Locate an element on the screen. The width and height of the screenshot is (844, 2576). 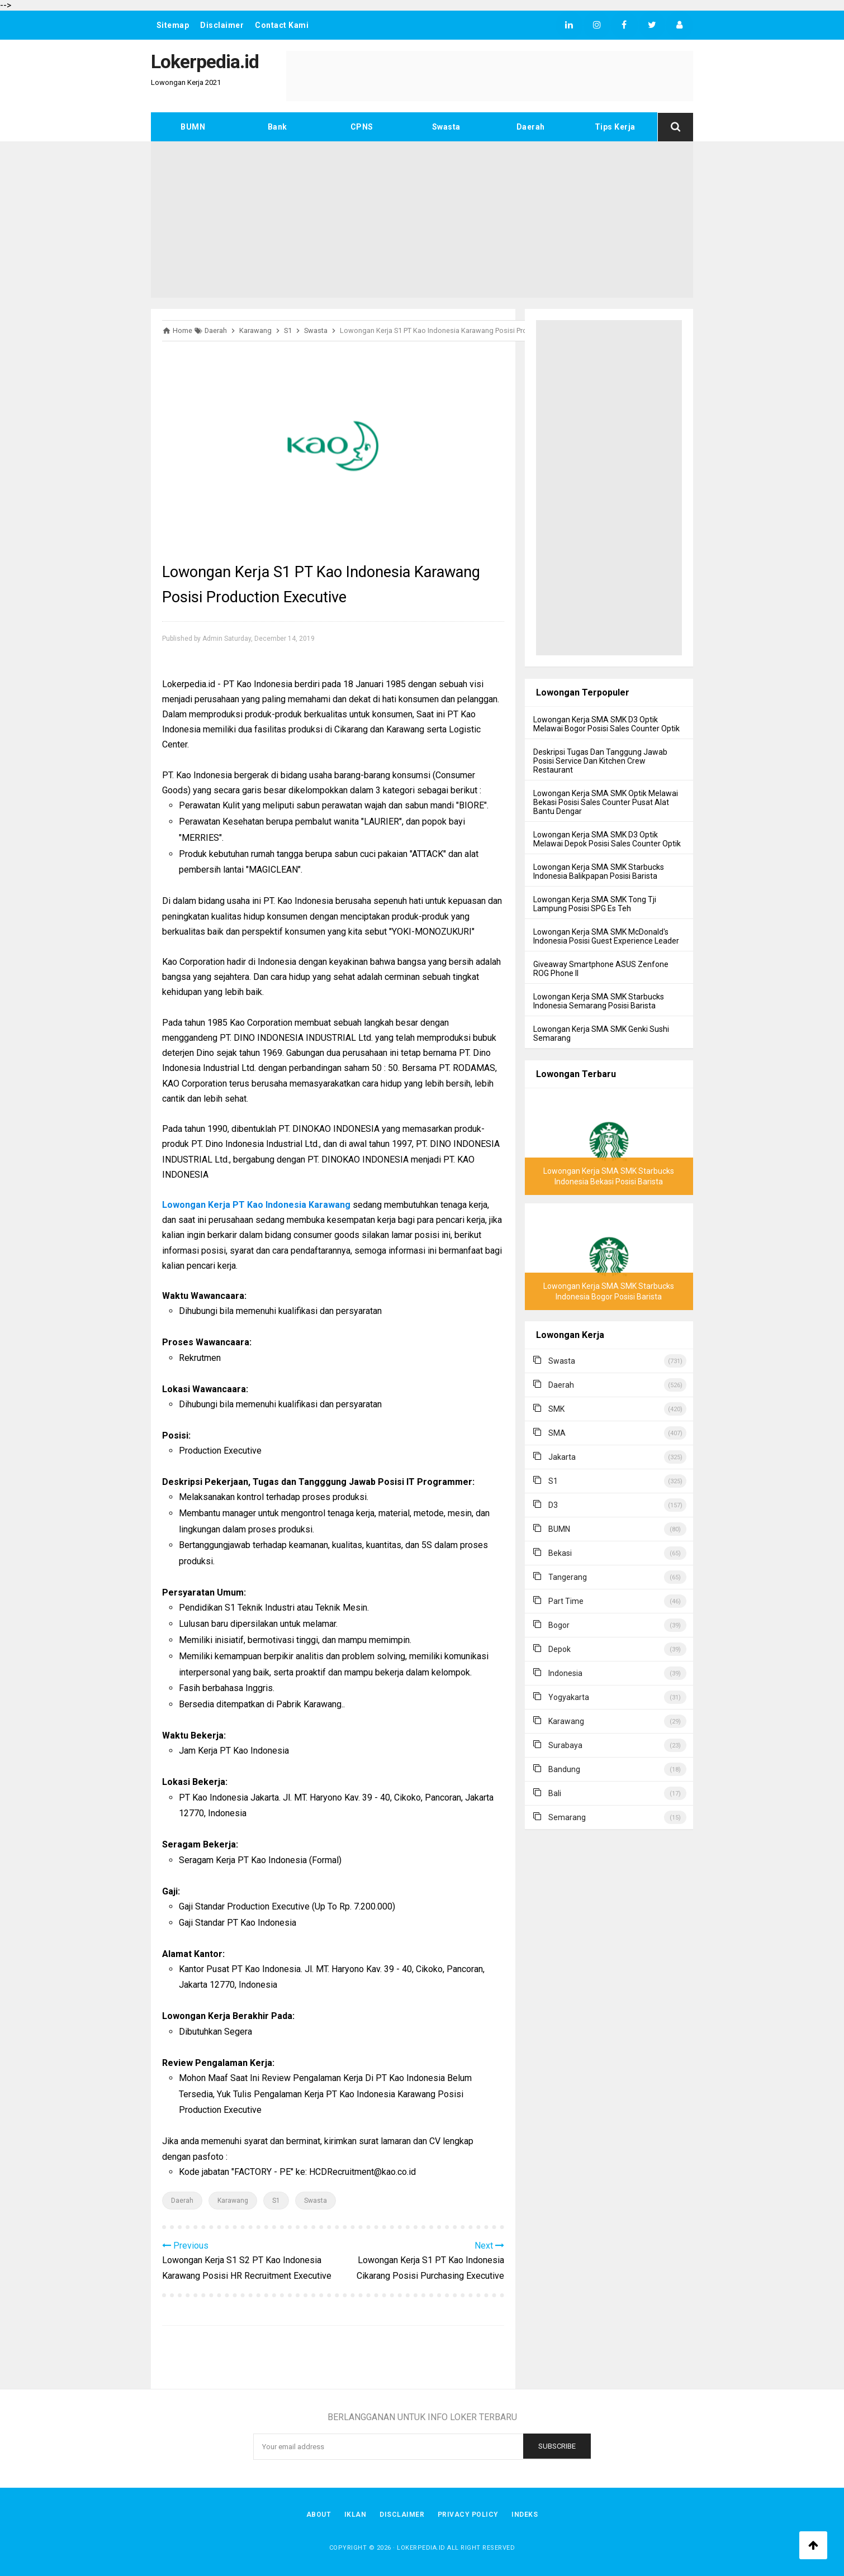
SMA is located at coordinates (557, 1433).